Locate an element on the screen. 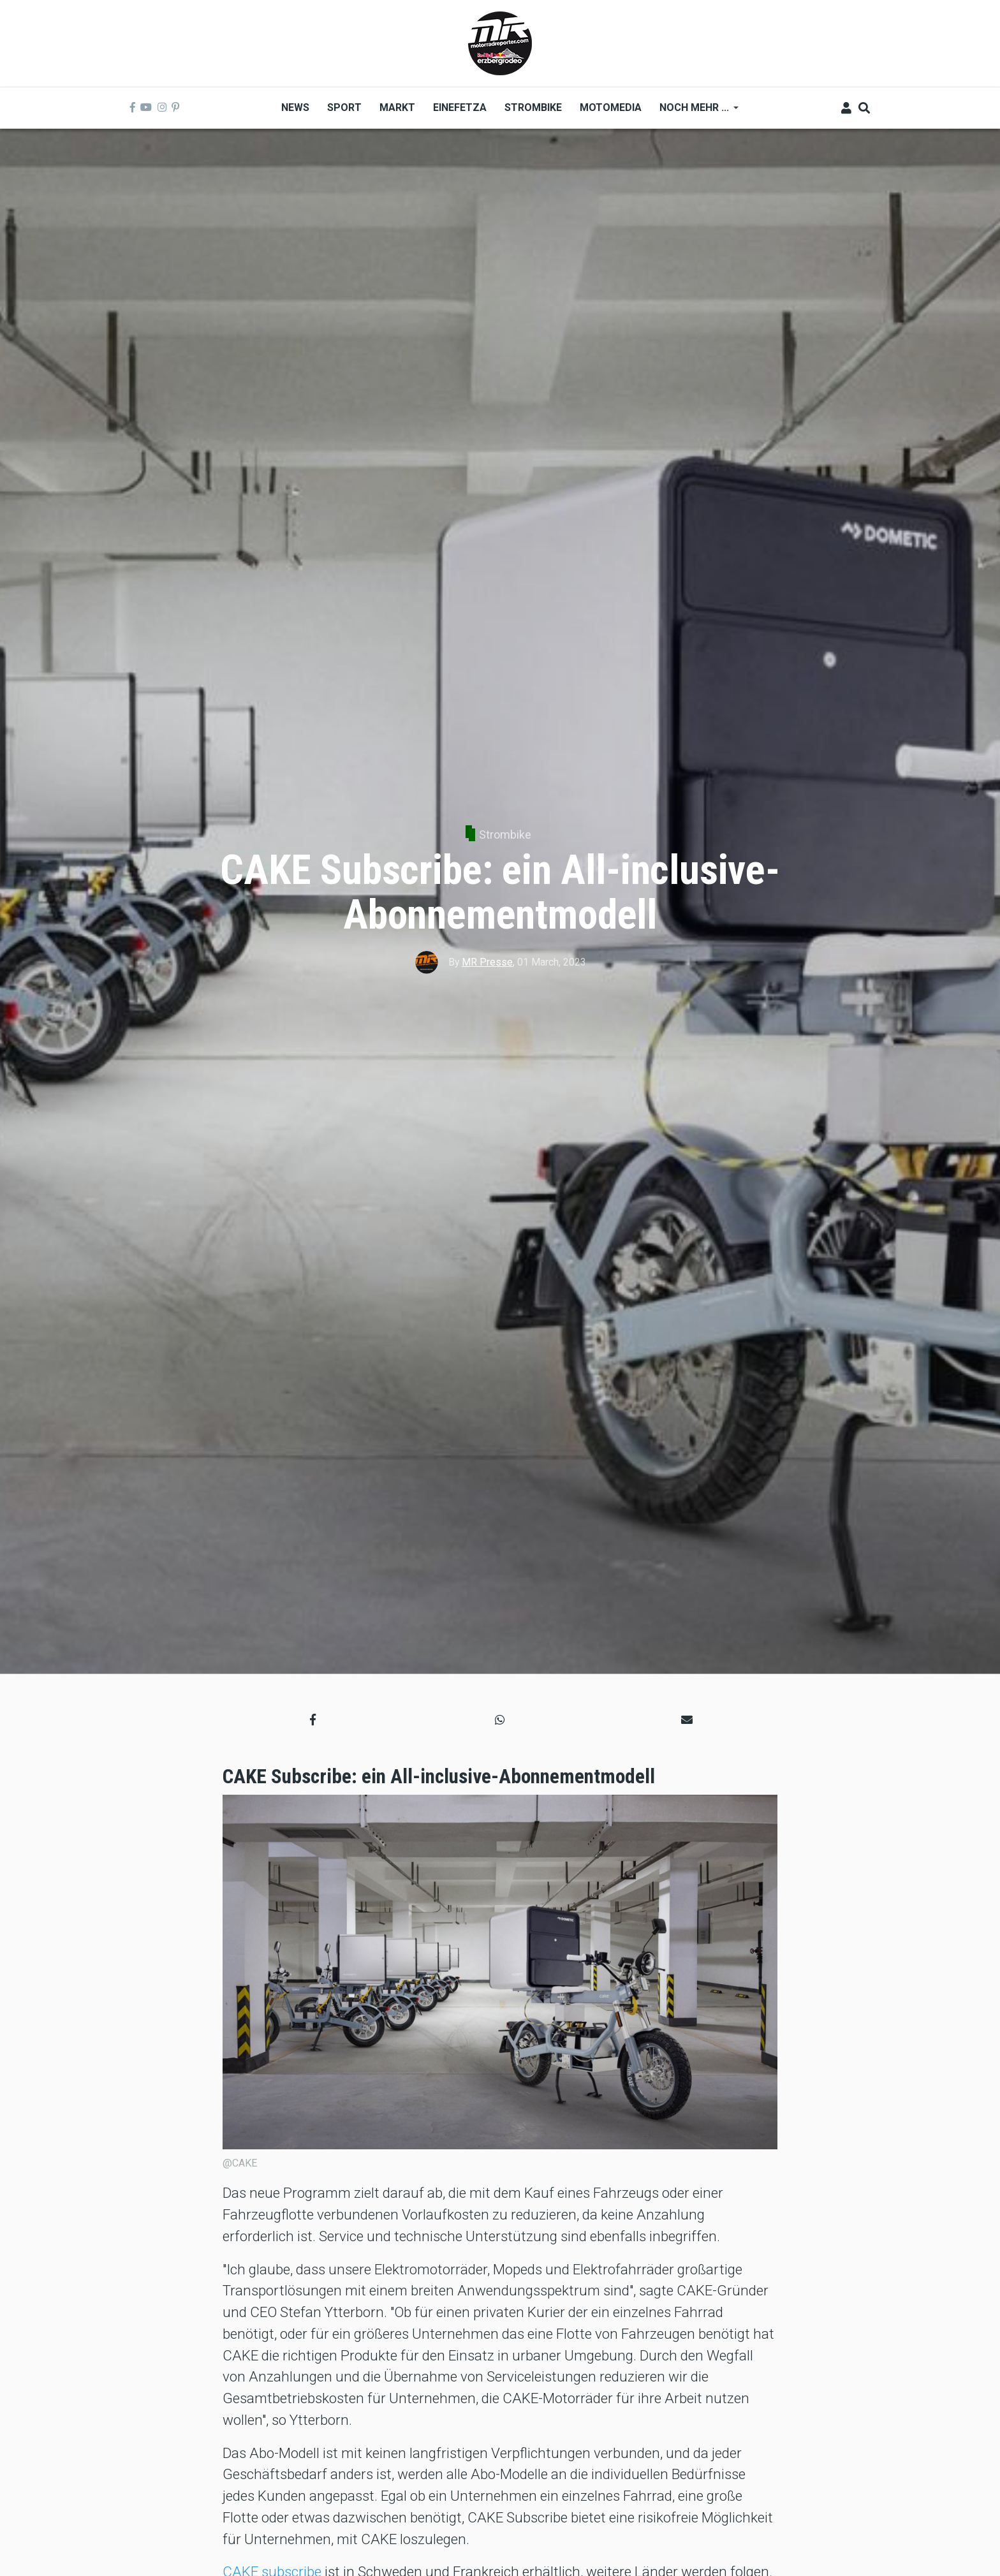  Sport [menuitem] is located at coordinates (344, 107).